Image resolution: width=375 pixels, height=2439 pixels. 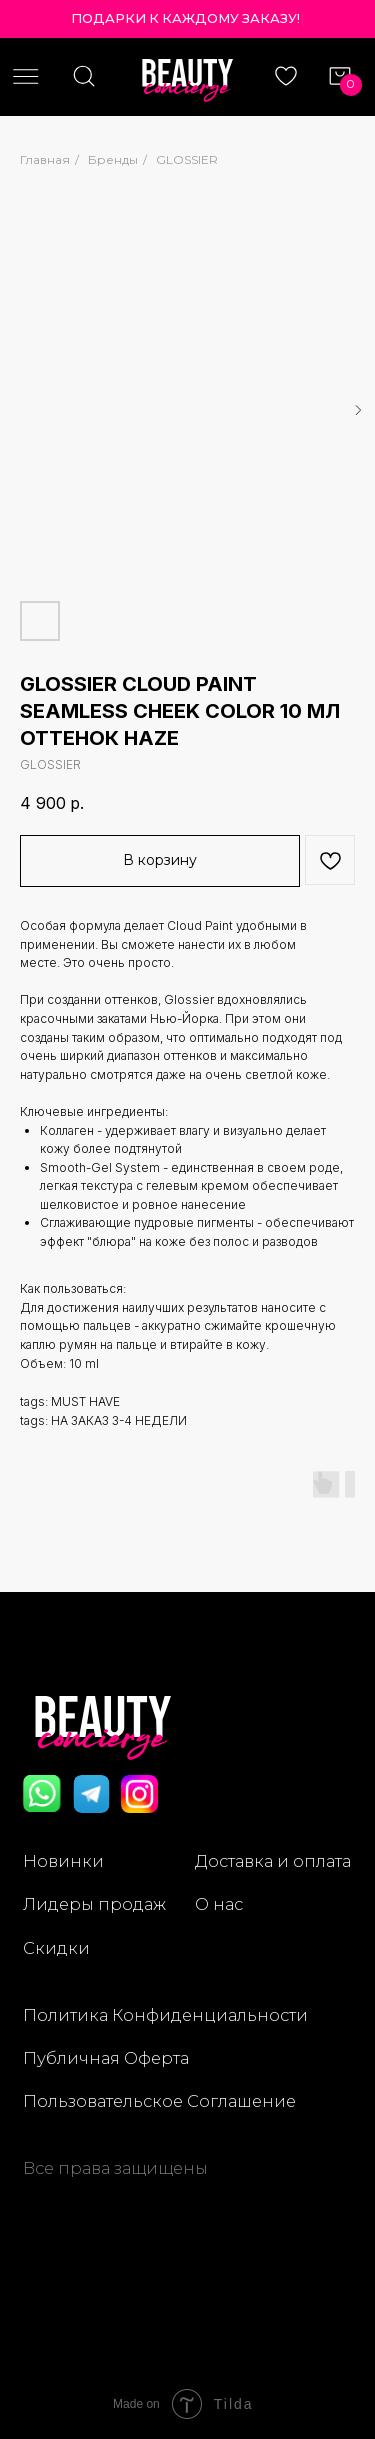 What do you see at coordinates (159, 2101) in the screenshot?
I see `Пользовательское Соглашение` at bounding box center [159, 2101].